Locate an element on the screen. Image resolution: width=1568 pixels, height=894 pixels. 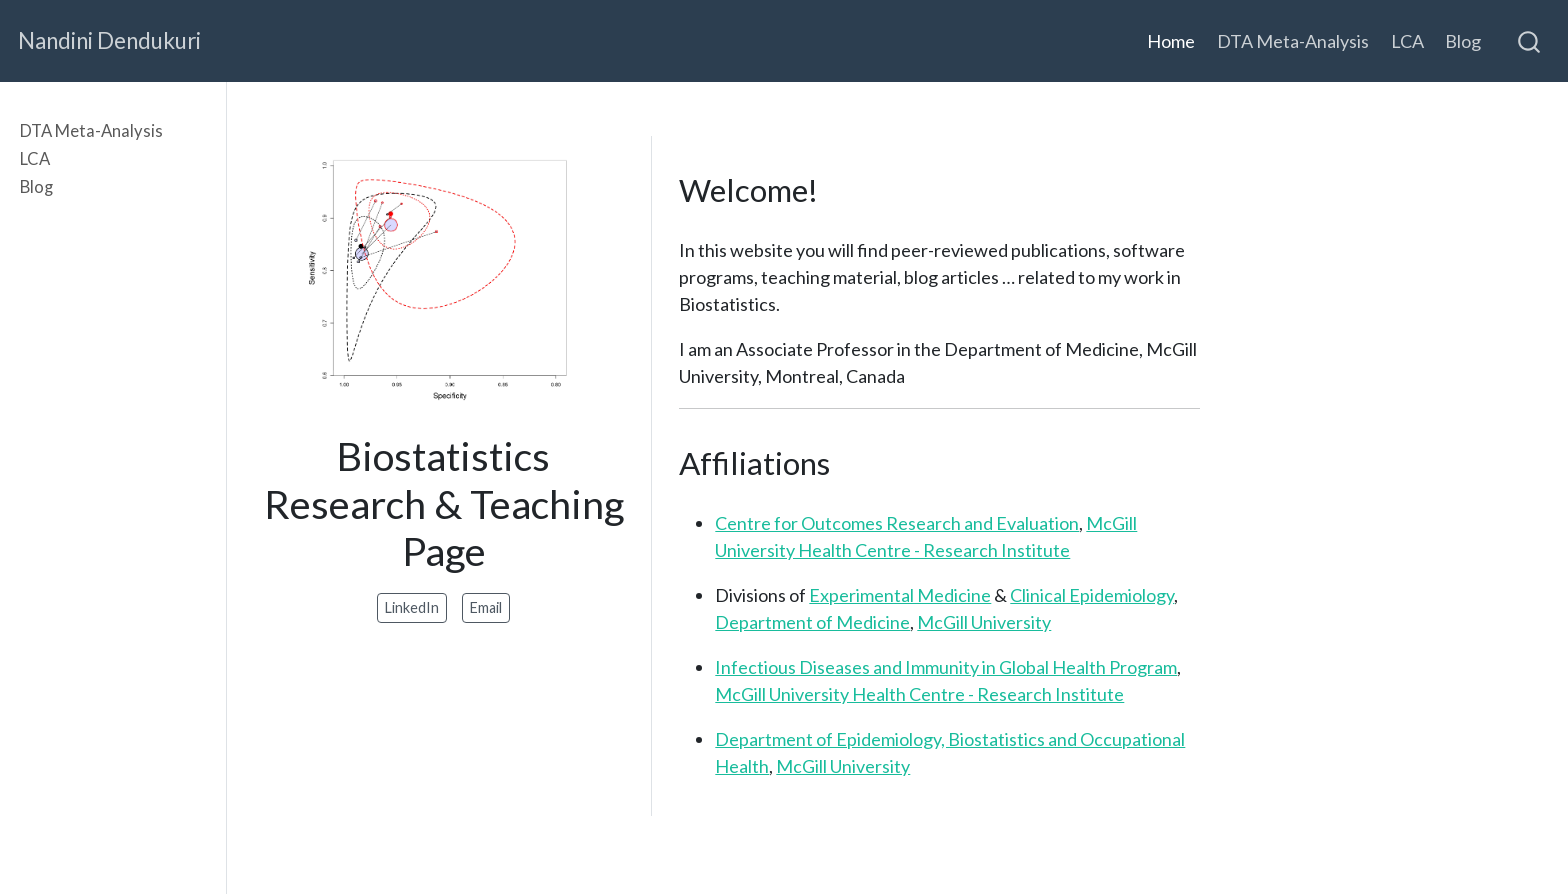
LCA is located at coordinates (35, 159).